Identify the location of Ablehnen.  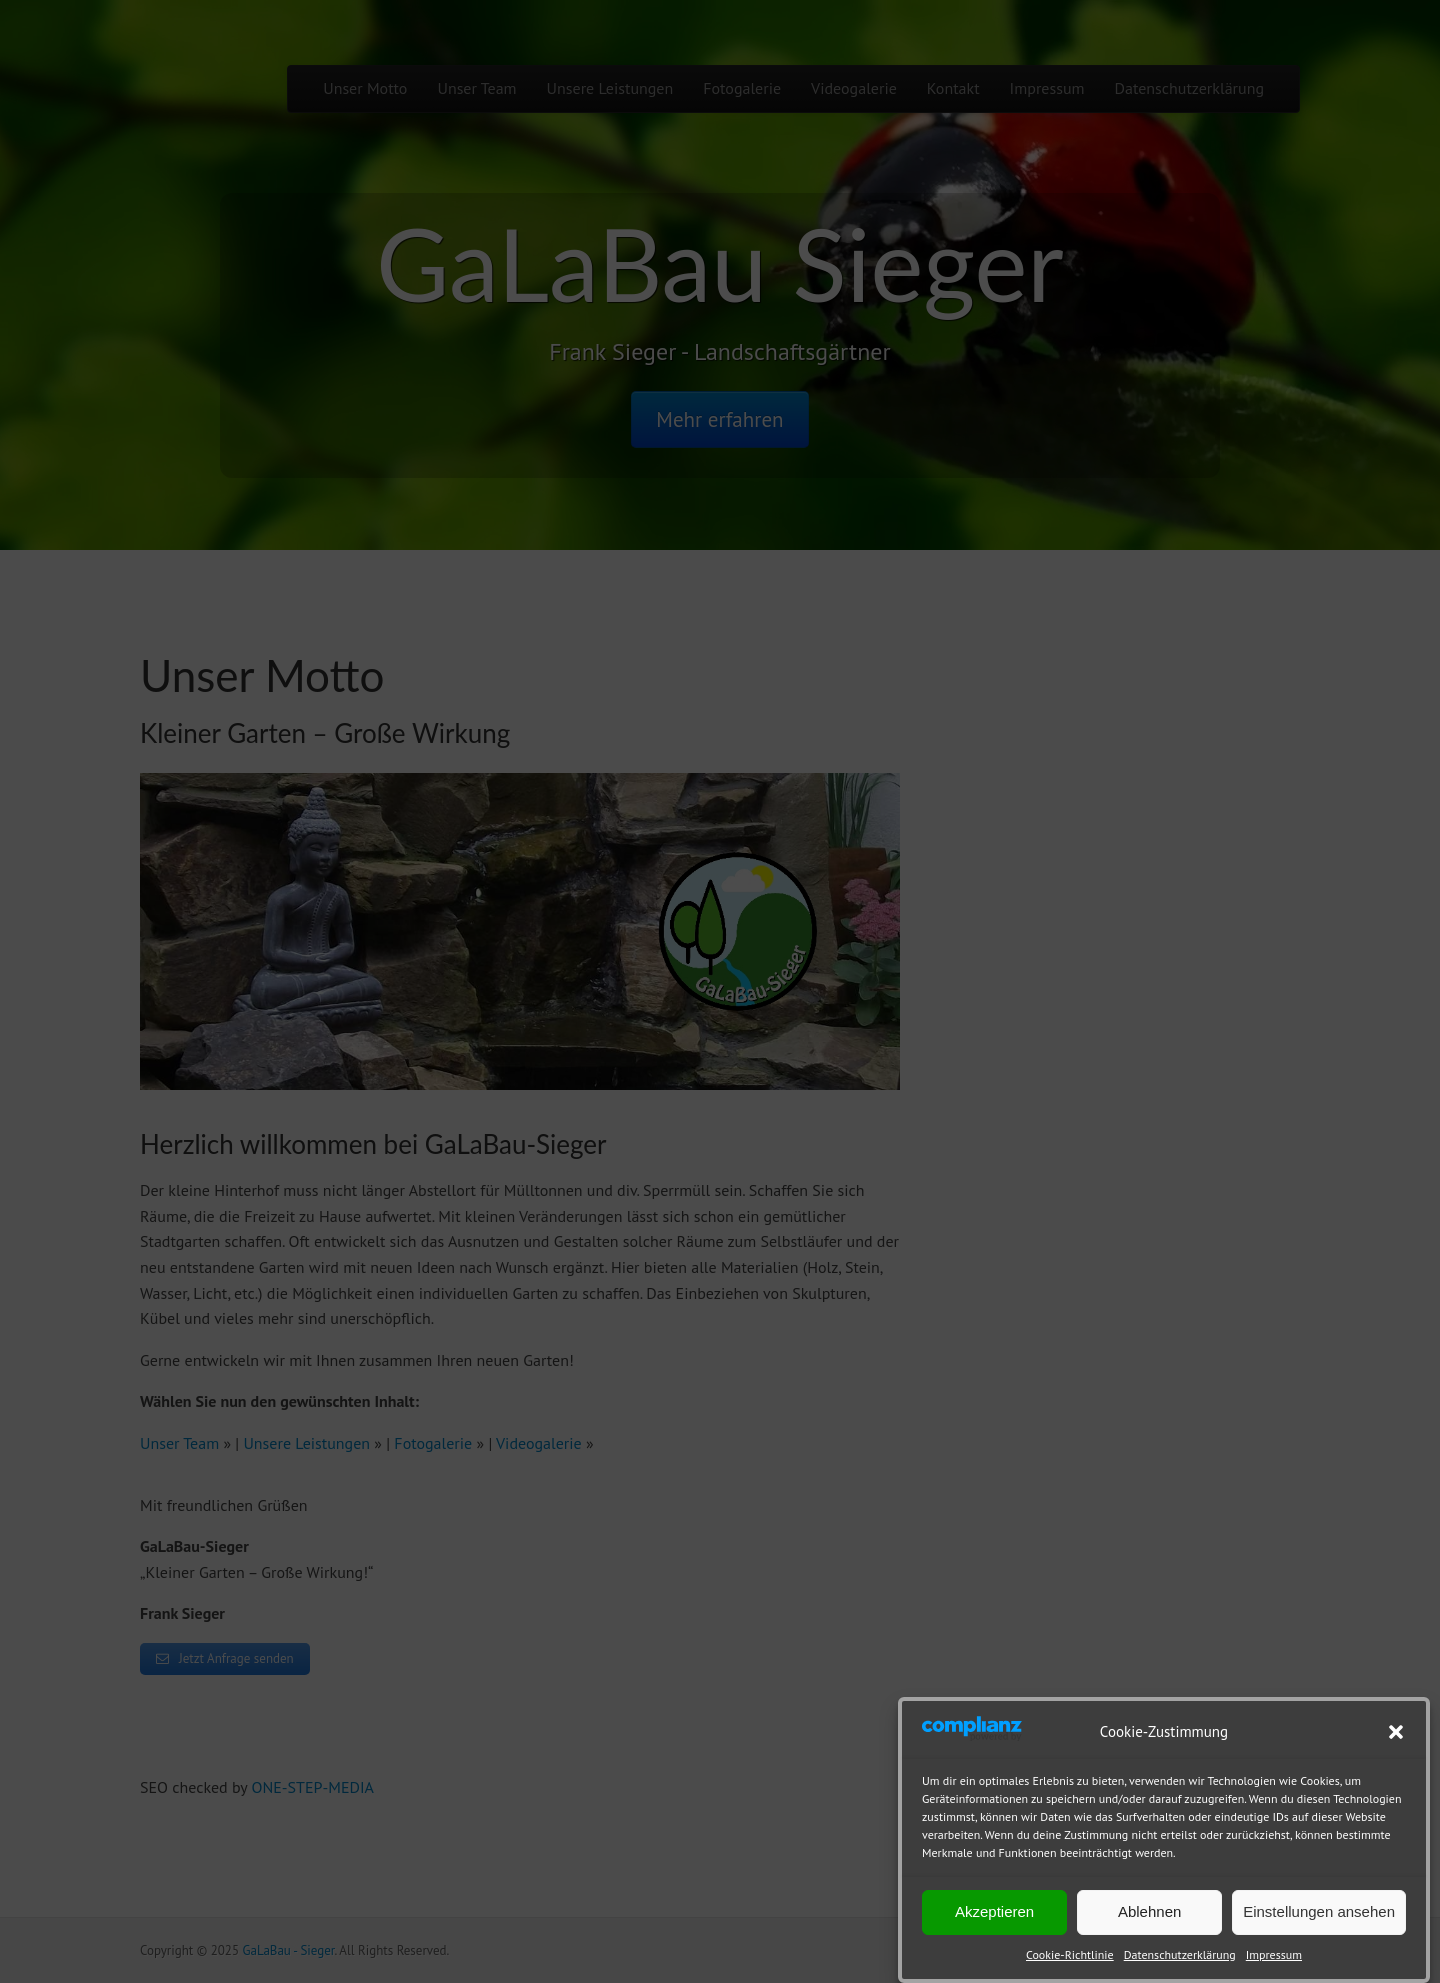
(1149, 1911).